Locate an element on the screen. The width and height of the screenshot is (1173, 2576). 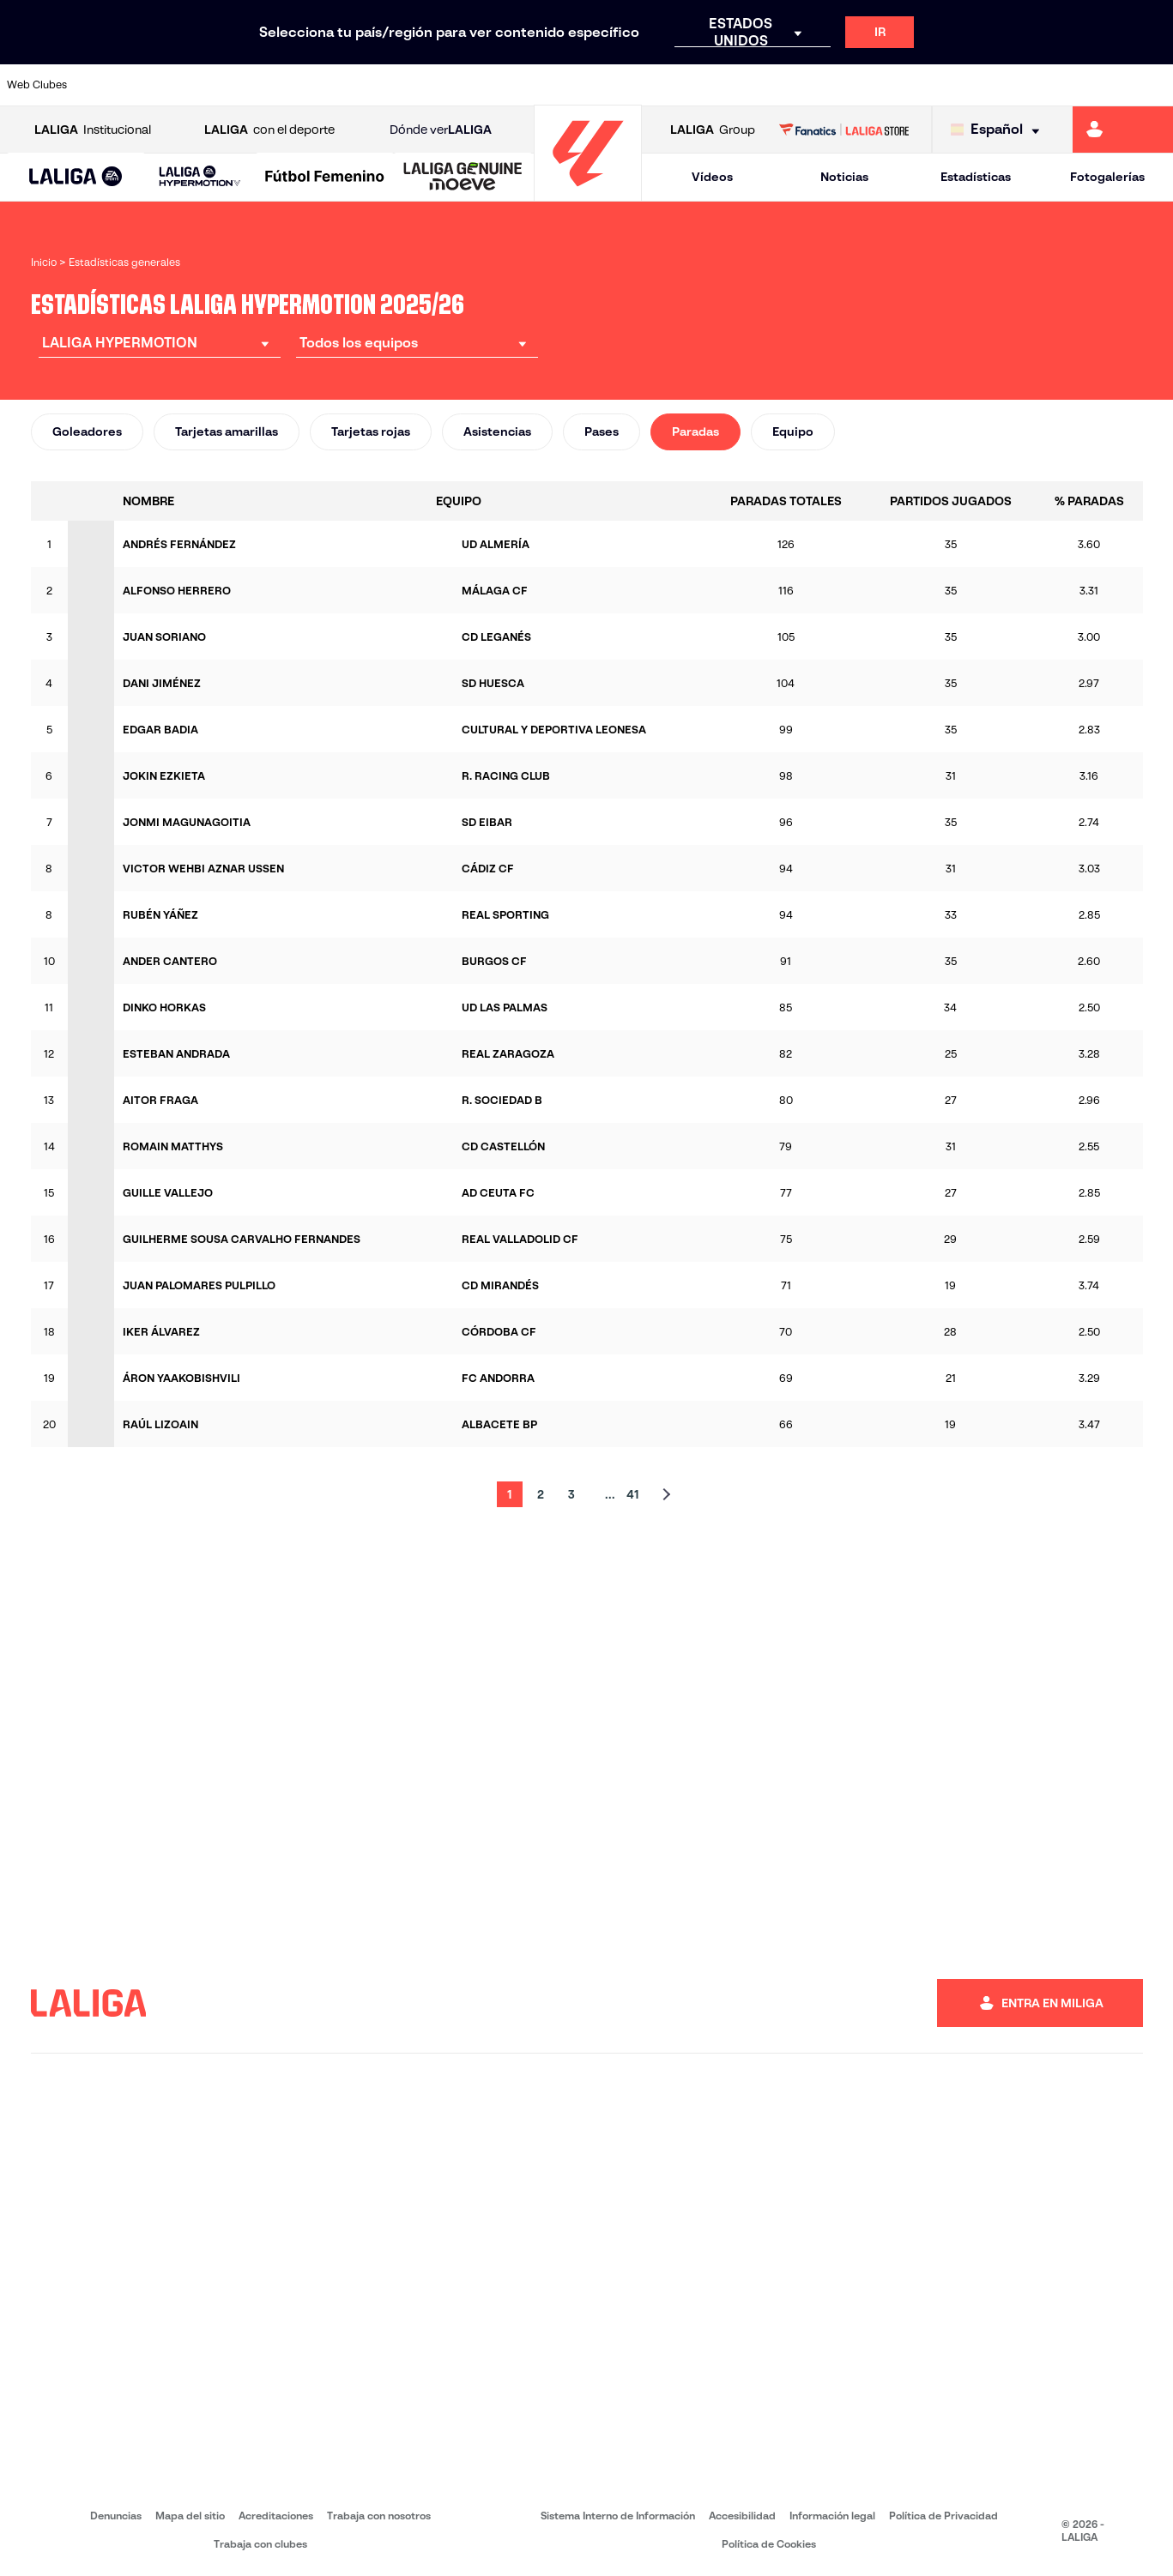
[Ir a http://www.burgoscf.es/] is located at coordinates (204, 85).